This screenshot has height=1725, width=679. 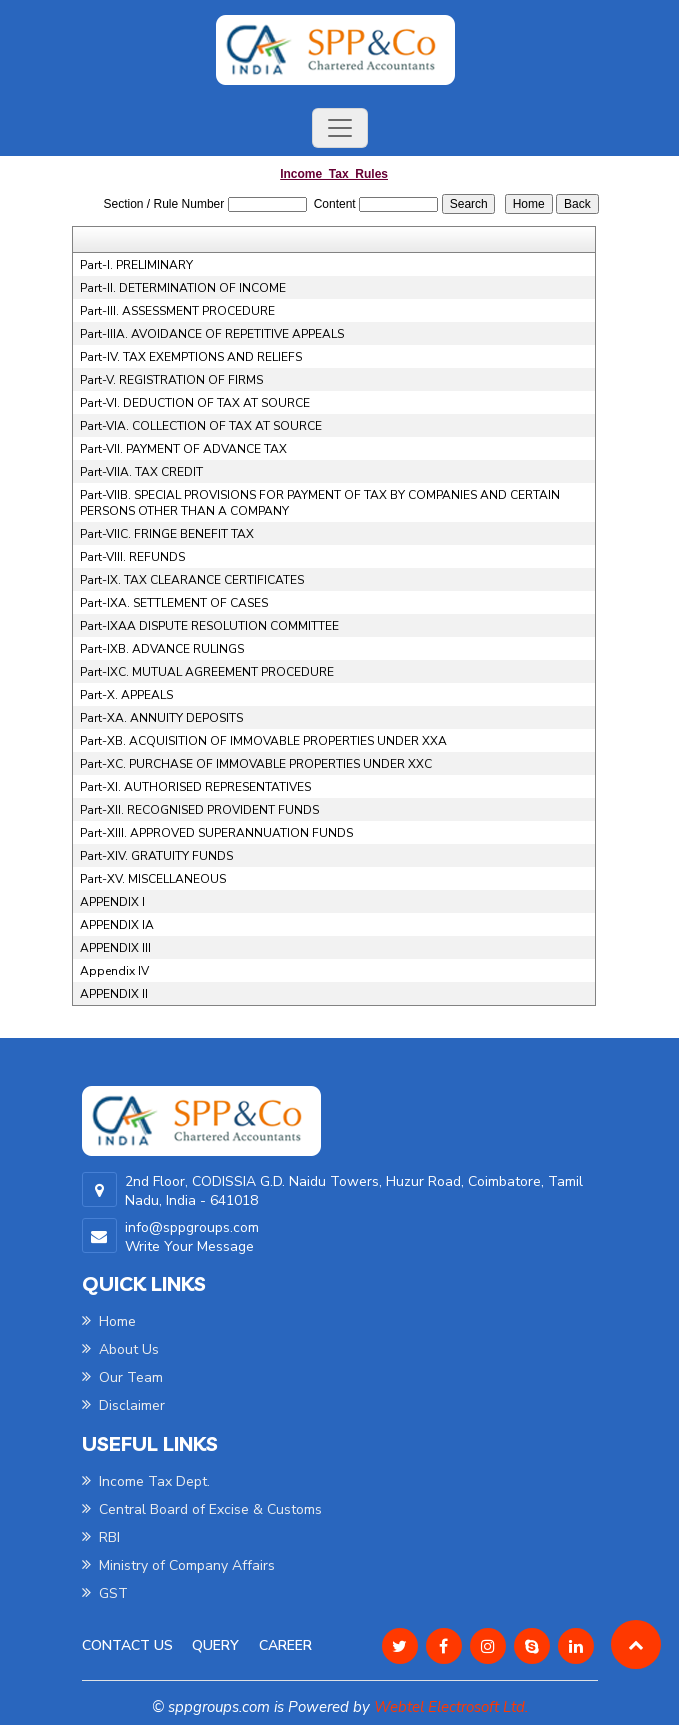 I want to click on Part-X. APPEALS, so click(x=126, y=695).